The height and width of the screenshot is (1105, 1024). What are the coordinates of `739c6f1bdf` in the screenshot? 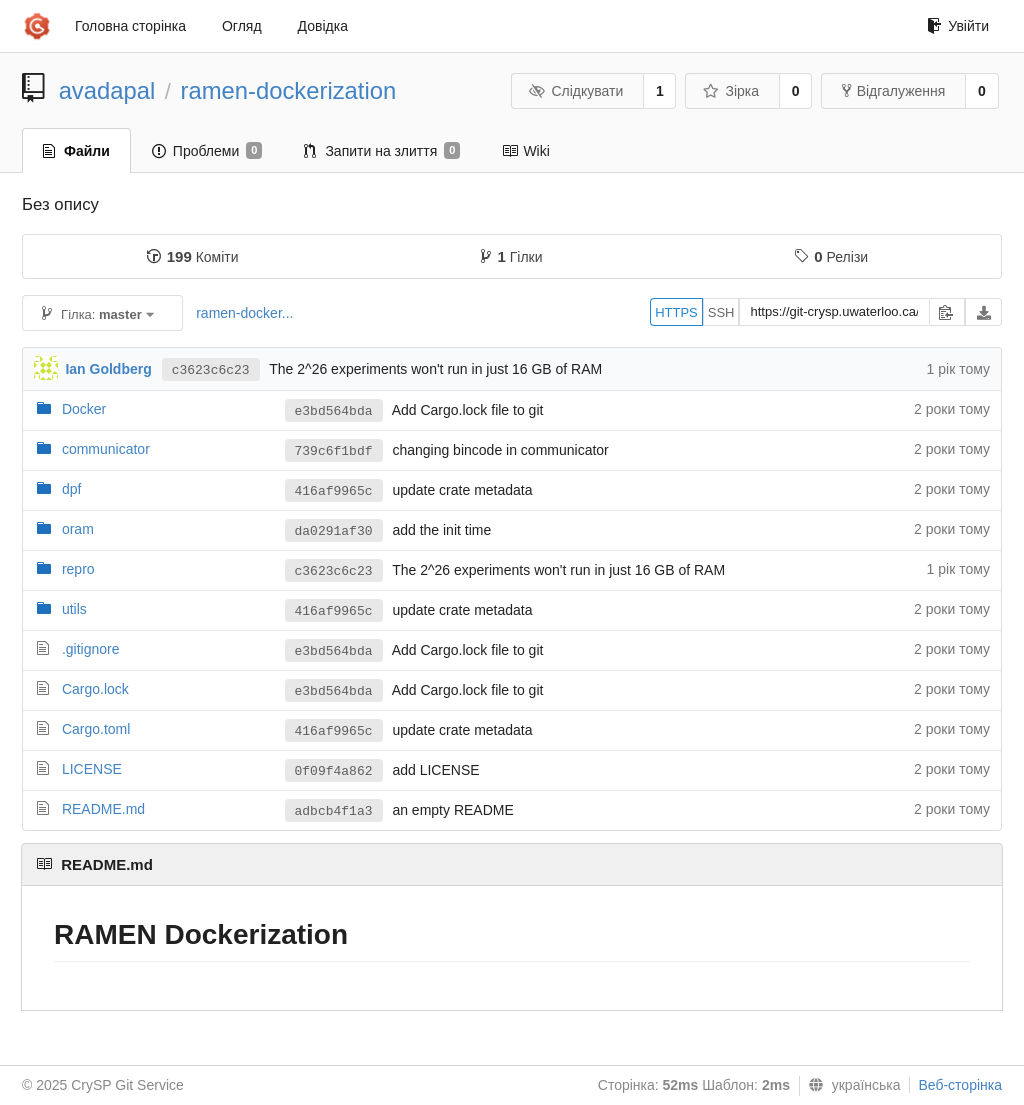 It's located at (334, 451).